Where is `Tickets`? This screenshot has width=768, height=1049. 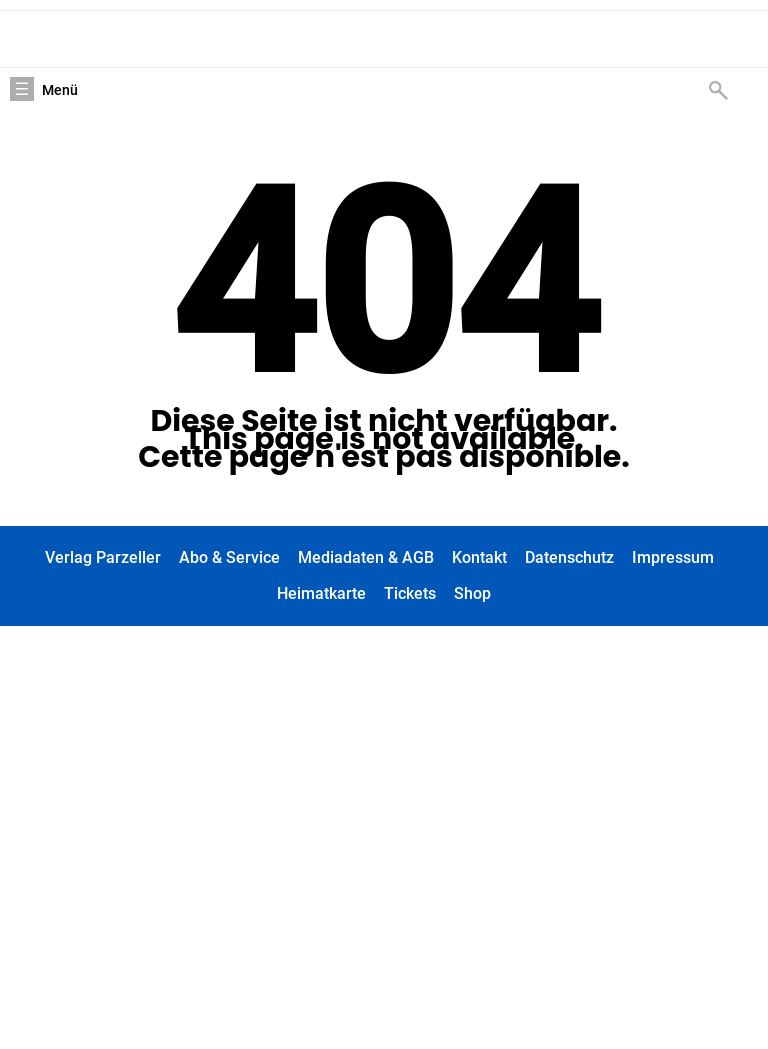 Tickets is located at coordinates (410, 593).